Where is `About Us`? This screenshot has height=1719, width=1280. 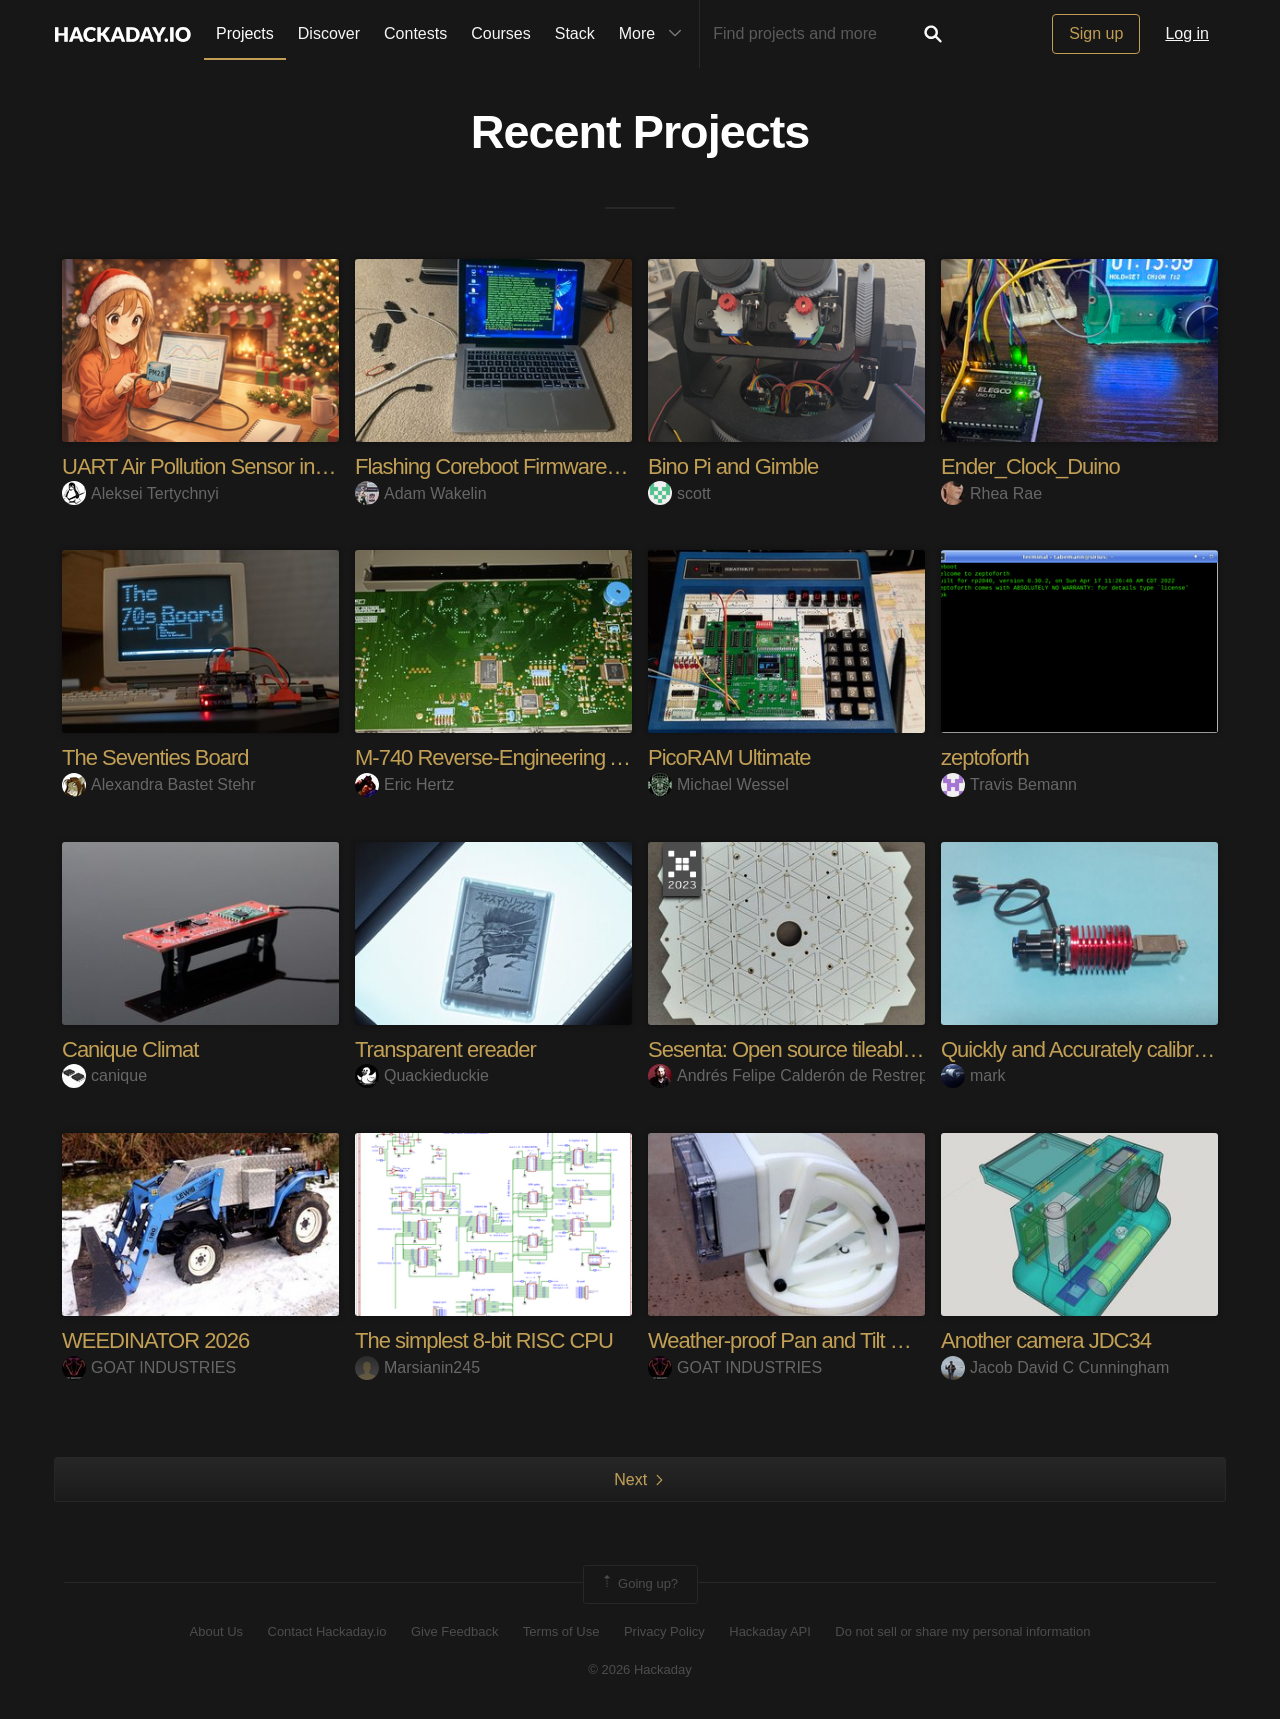
About Us is located at coordinates (216, 1631).